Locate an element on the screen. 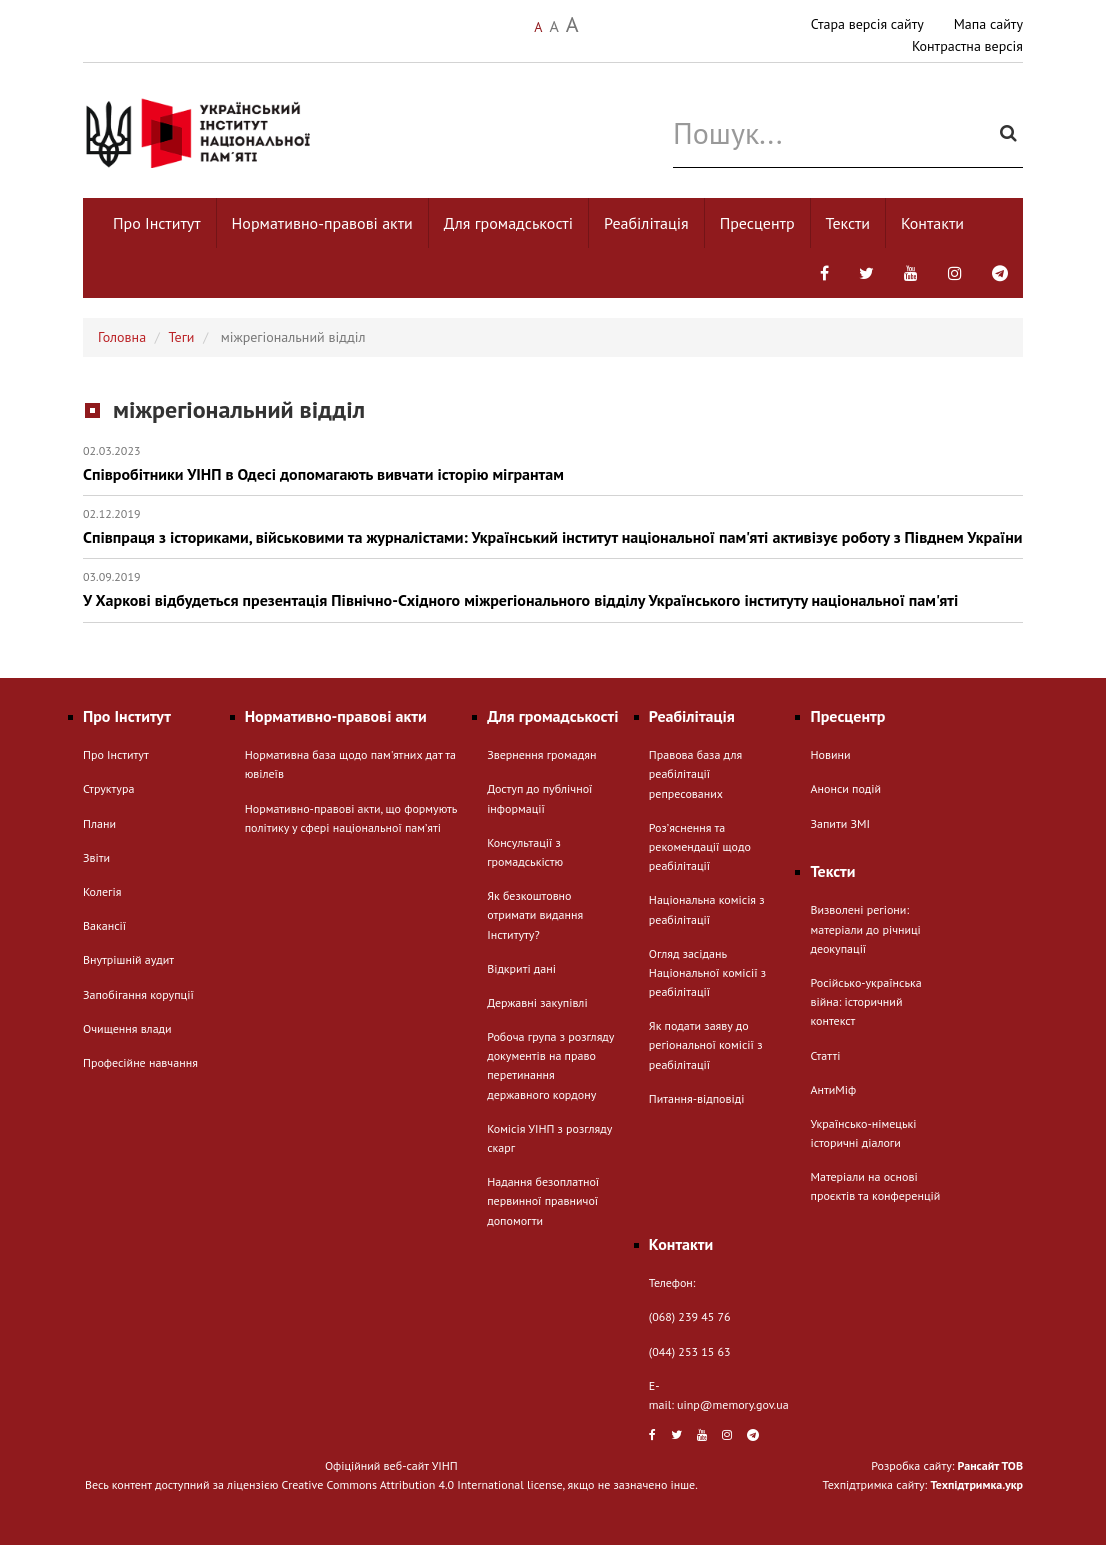 The height and width of the screenshot is (1545, 1106). Запобігання корупції is located at coordinates (138, 994).